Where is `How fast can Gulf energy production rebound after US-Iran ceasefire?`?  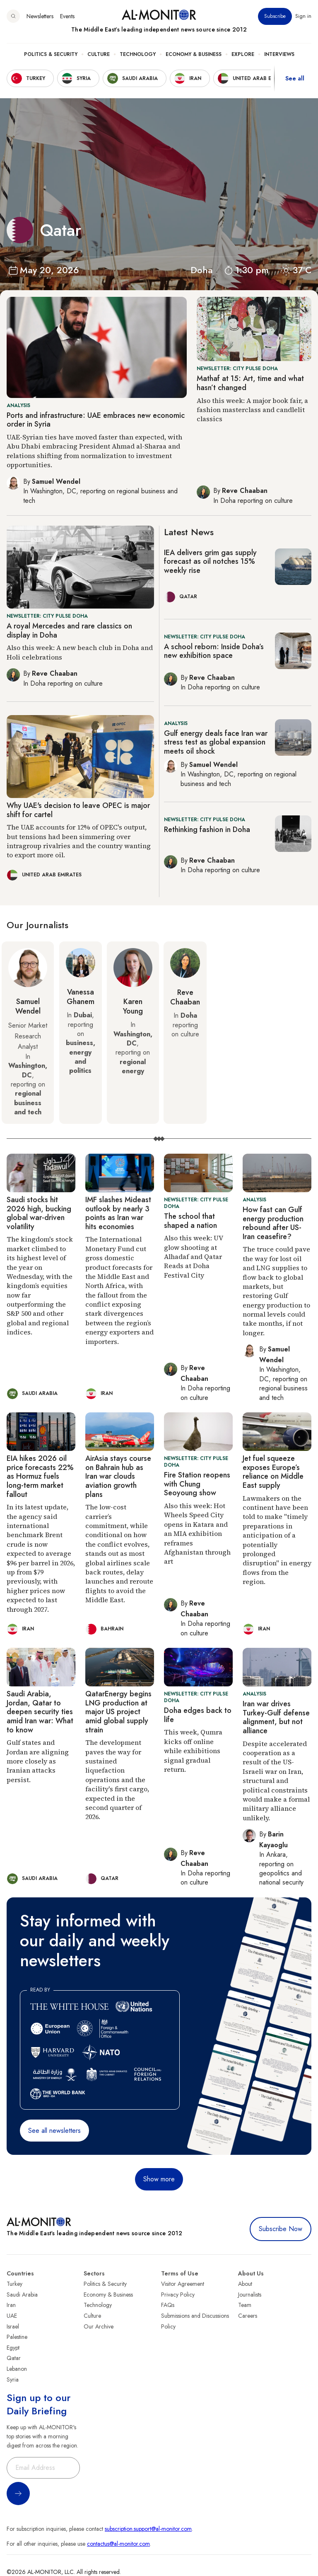
How fast can Gulf energy production rebound after US-Iran ceasefire? is located at coordinates (273, 1223).